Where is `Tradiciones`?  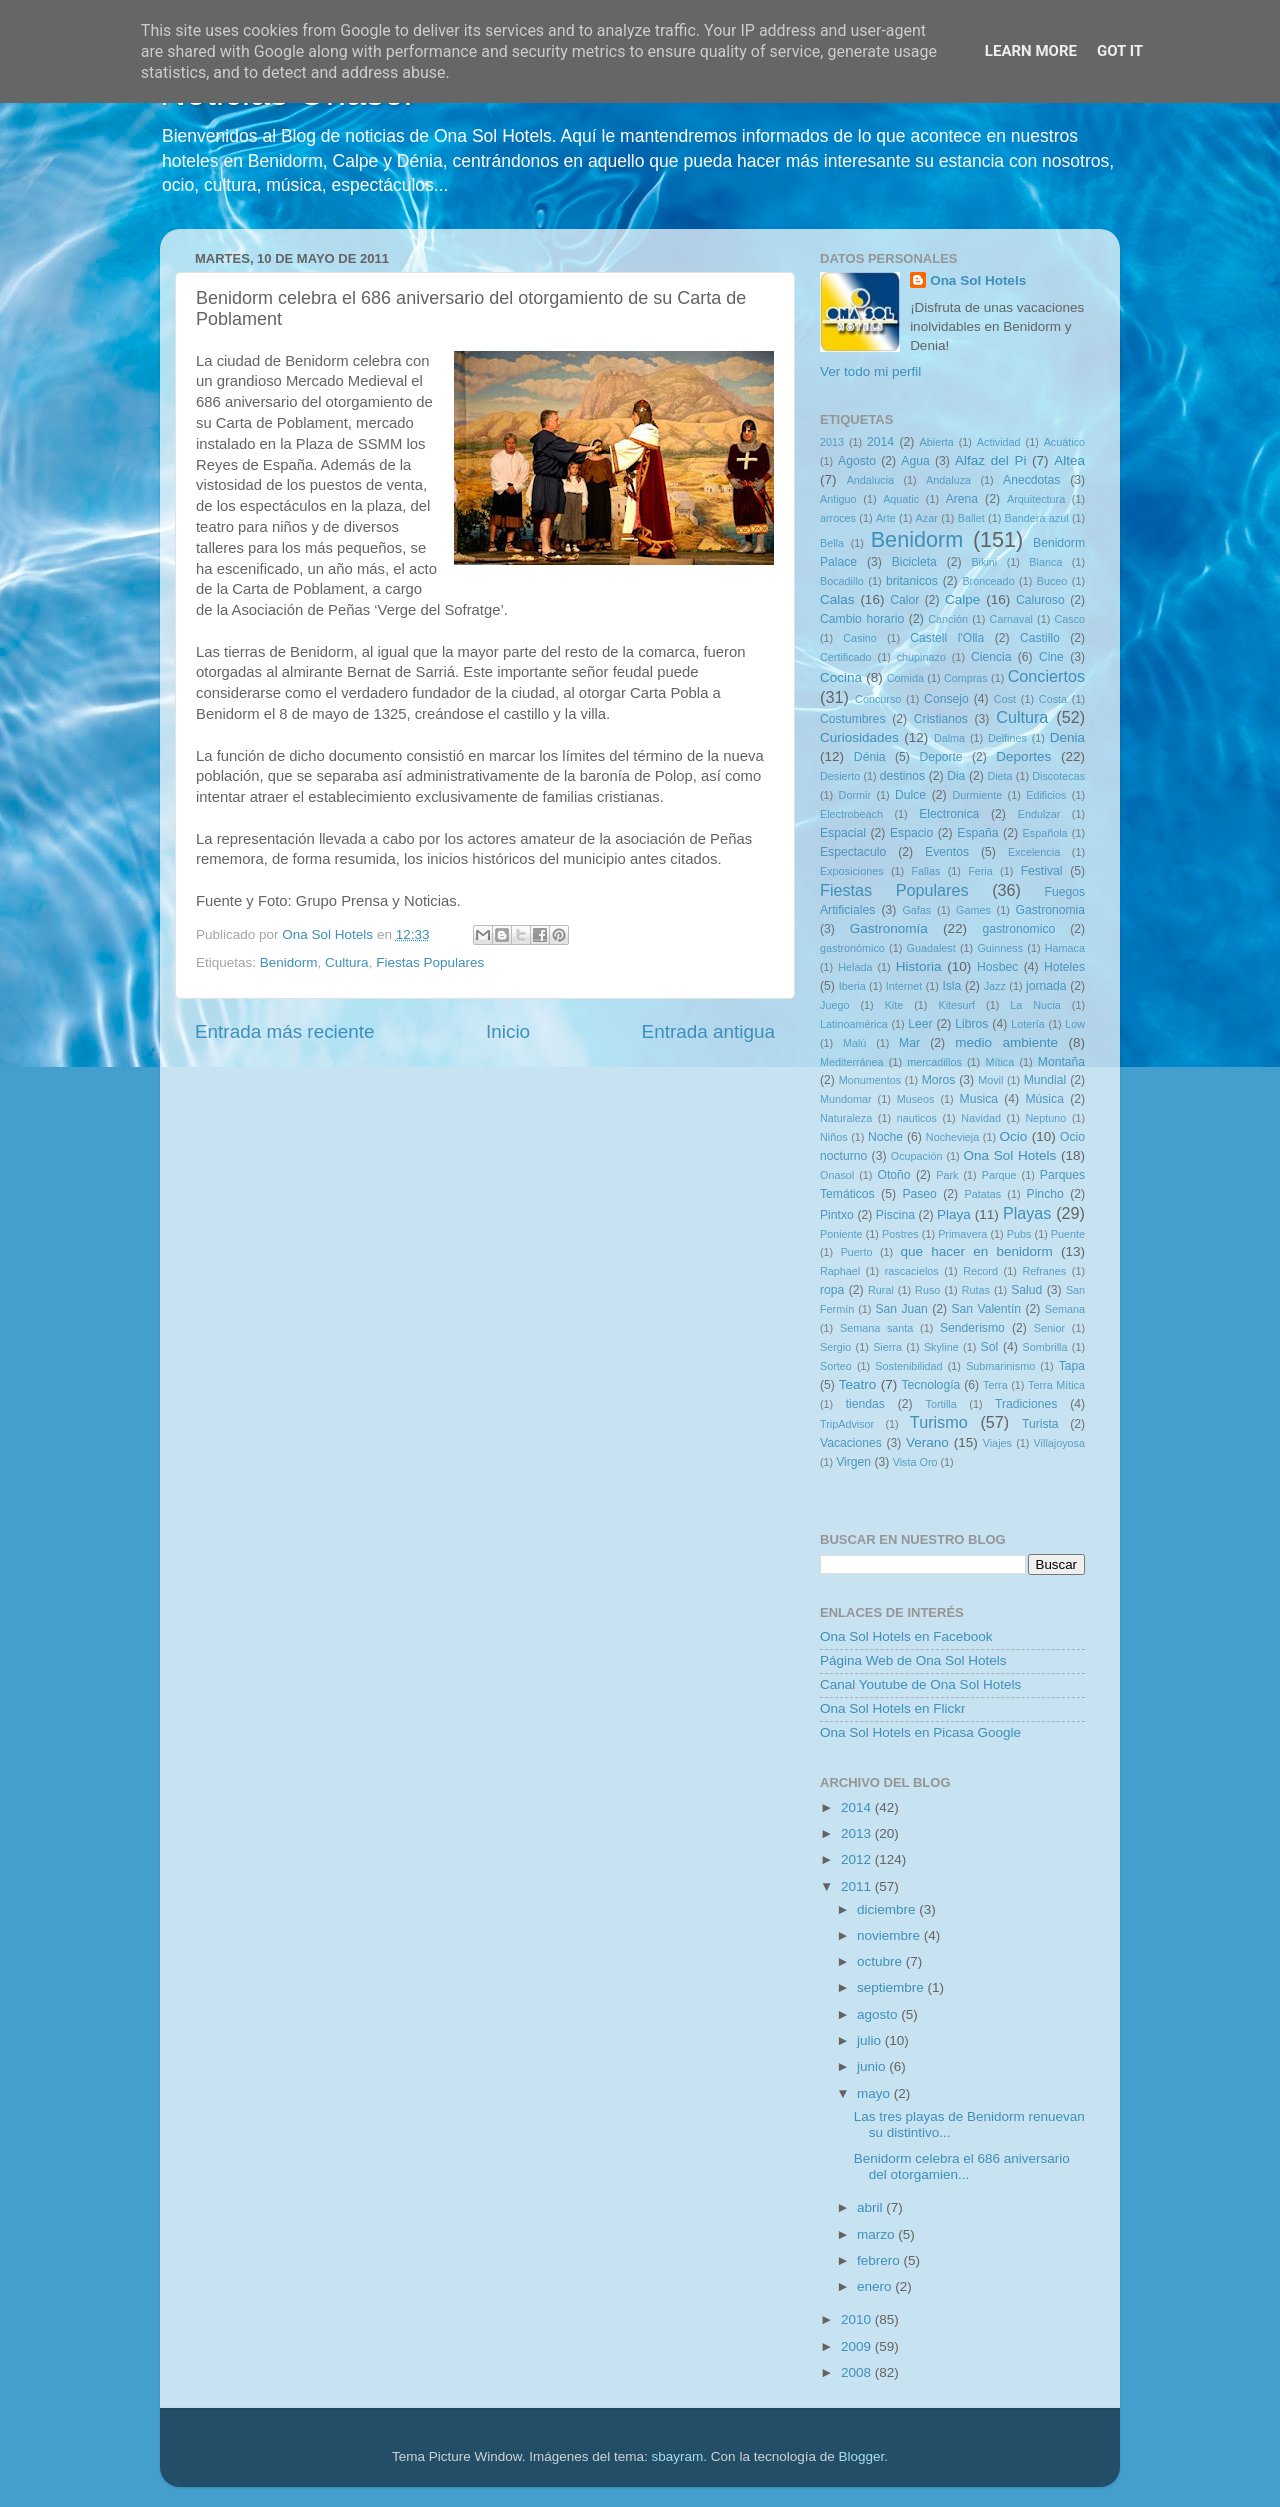 Tradiciones is located at coordinates (1026, 1404).